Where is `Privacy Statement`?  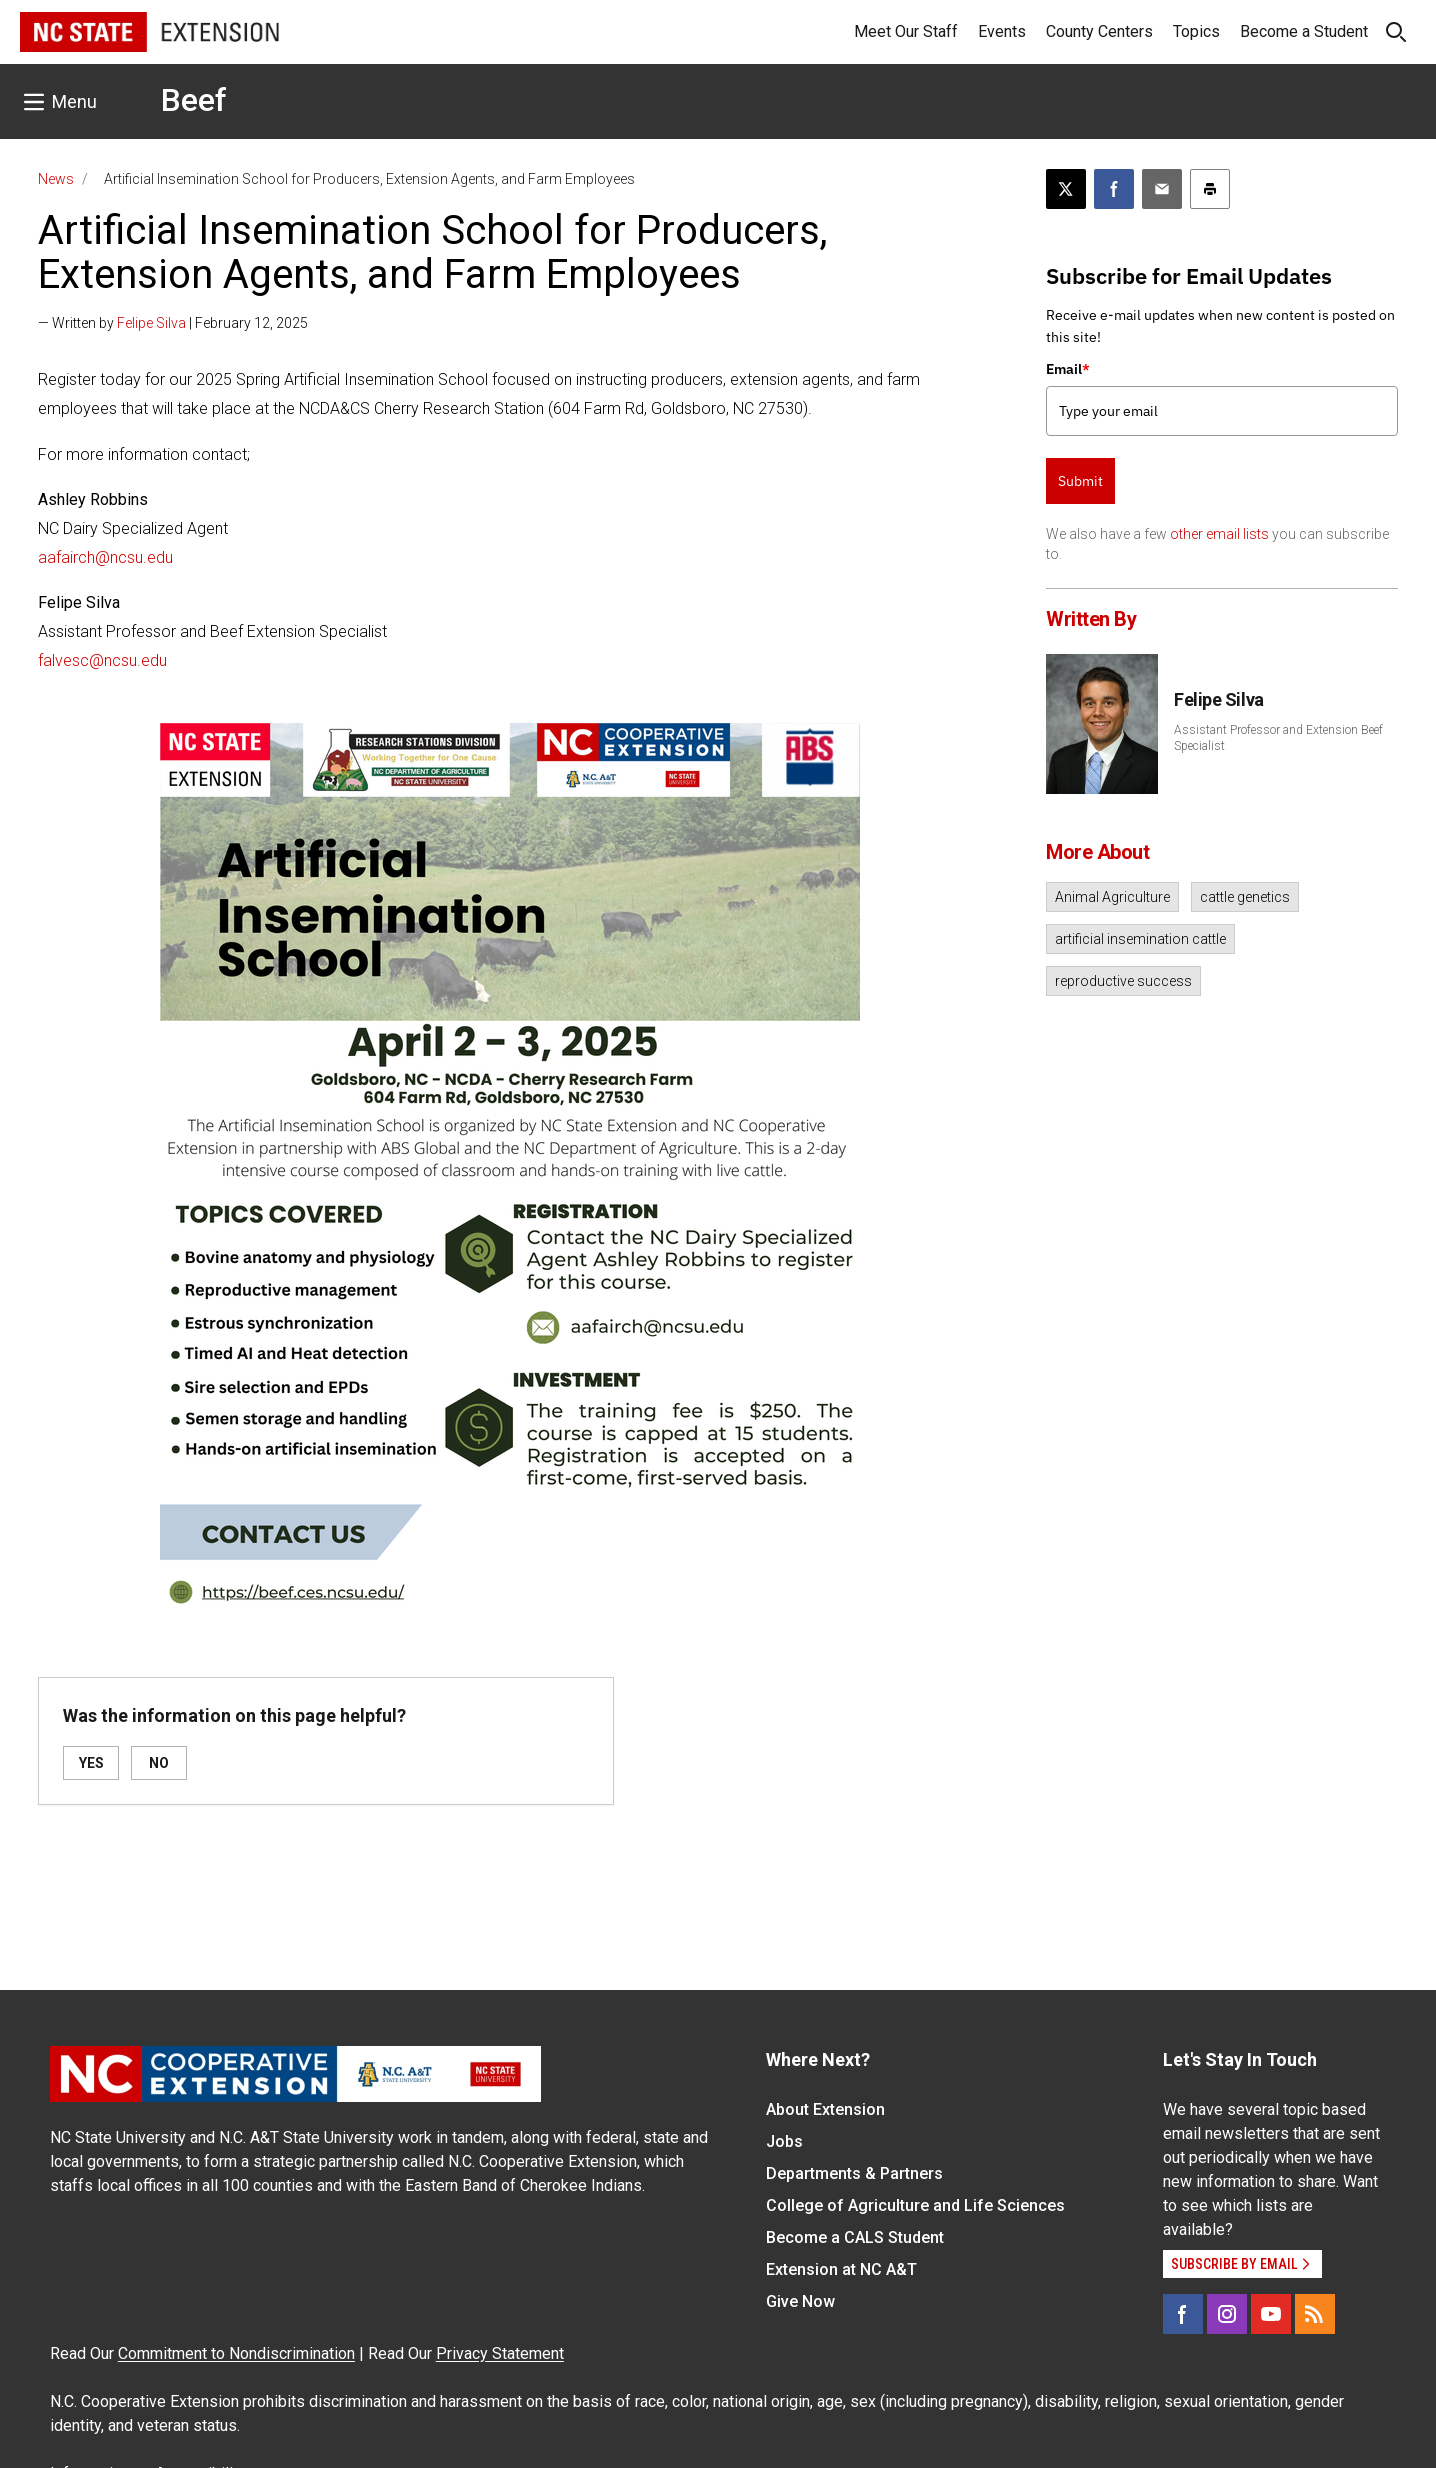 Privacy Statement is located at coordinates (500, 2353).